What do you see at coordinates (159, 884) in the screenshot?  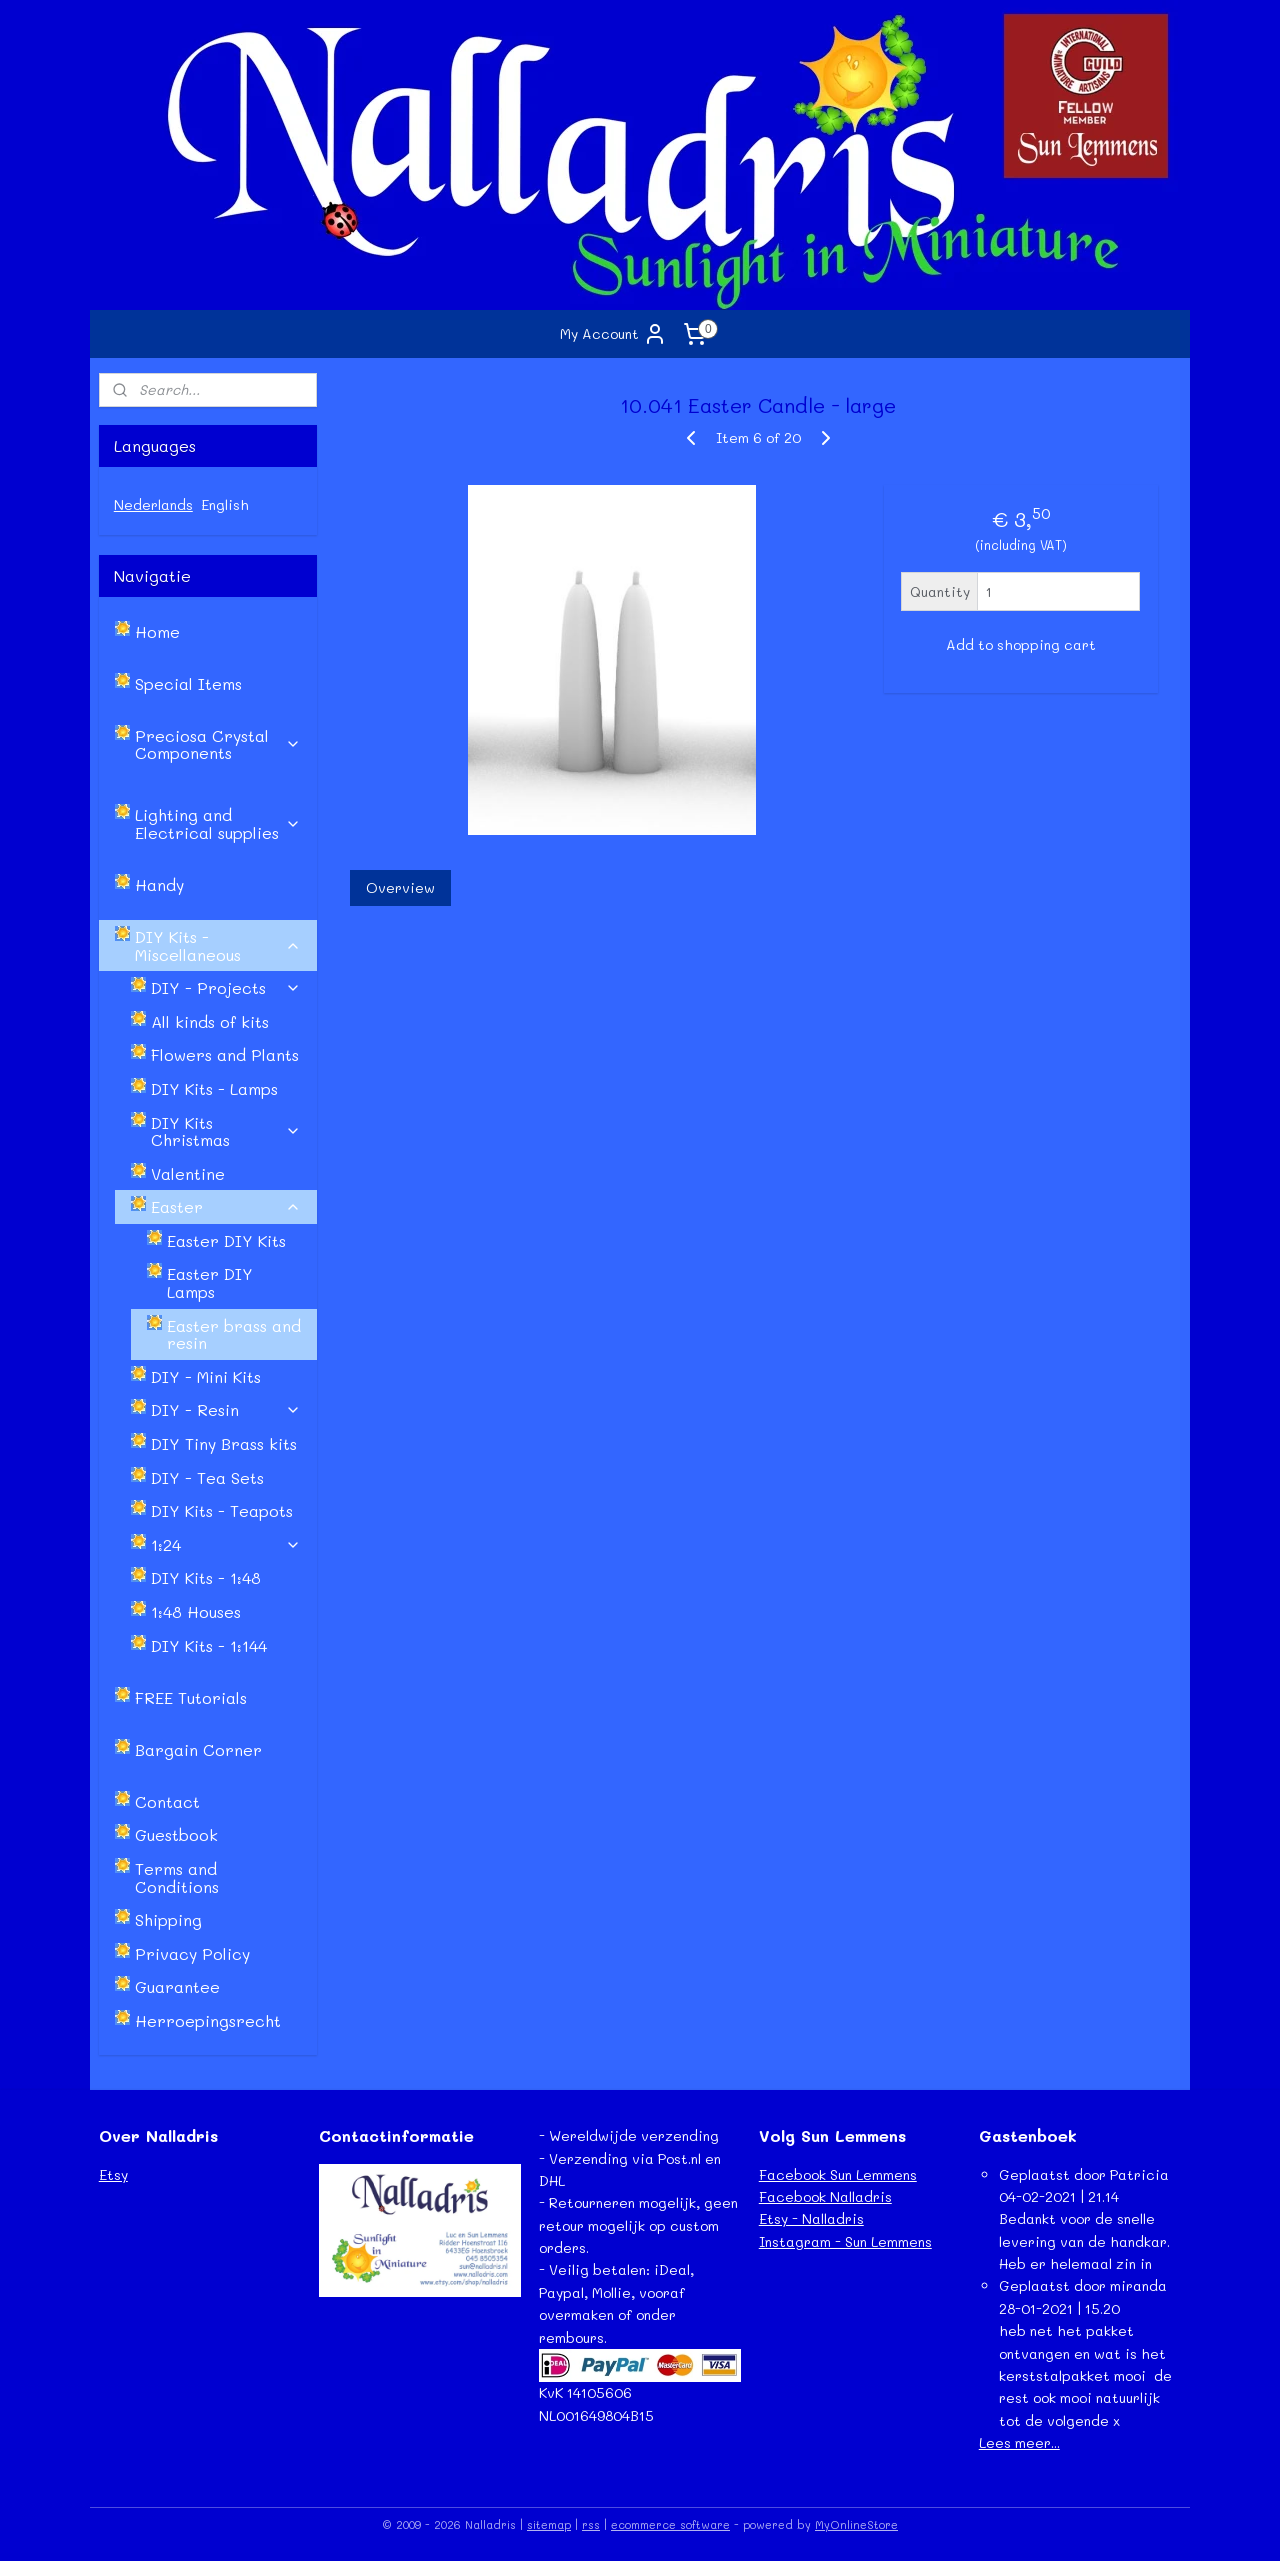 I see `Handy` at bounding box center [159, 884].